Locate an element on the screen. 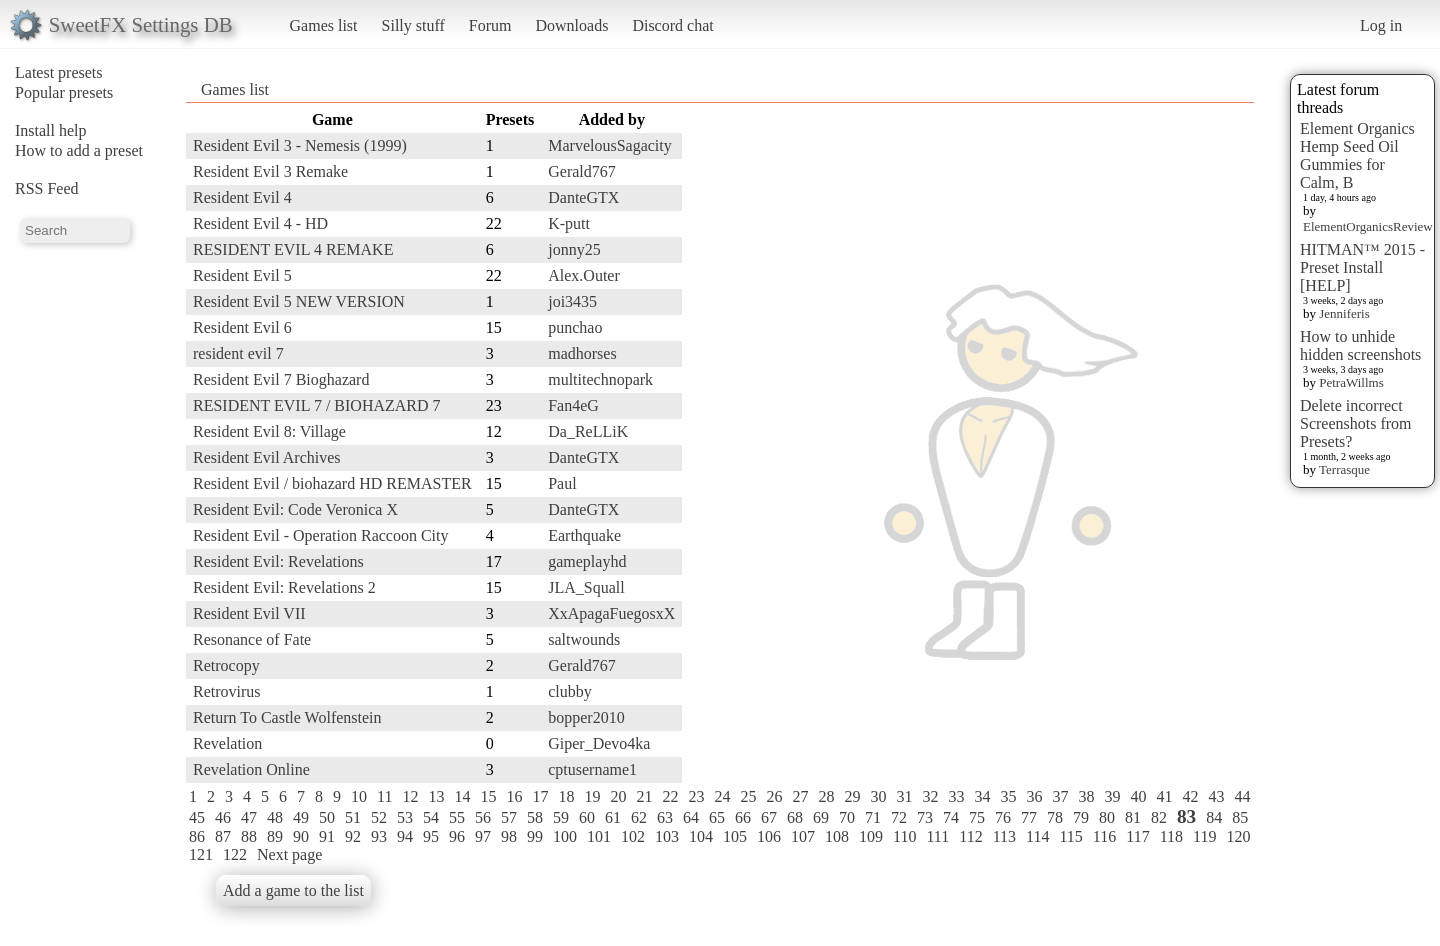 The height and width of the screenshot is (946, 1440). Resident Evil 4 - HD is located at coordinates (260, 223).